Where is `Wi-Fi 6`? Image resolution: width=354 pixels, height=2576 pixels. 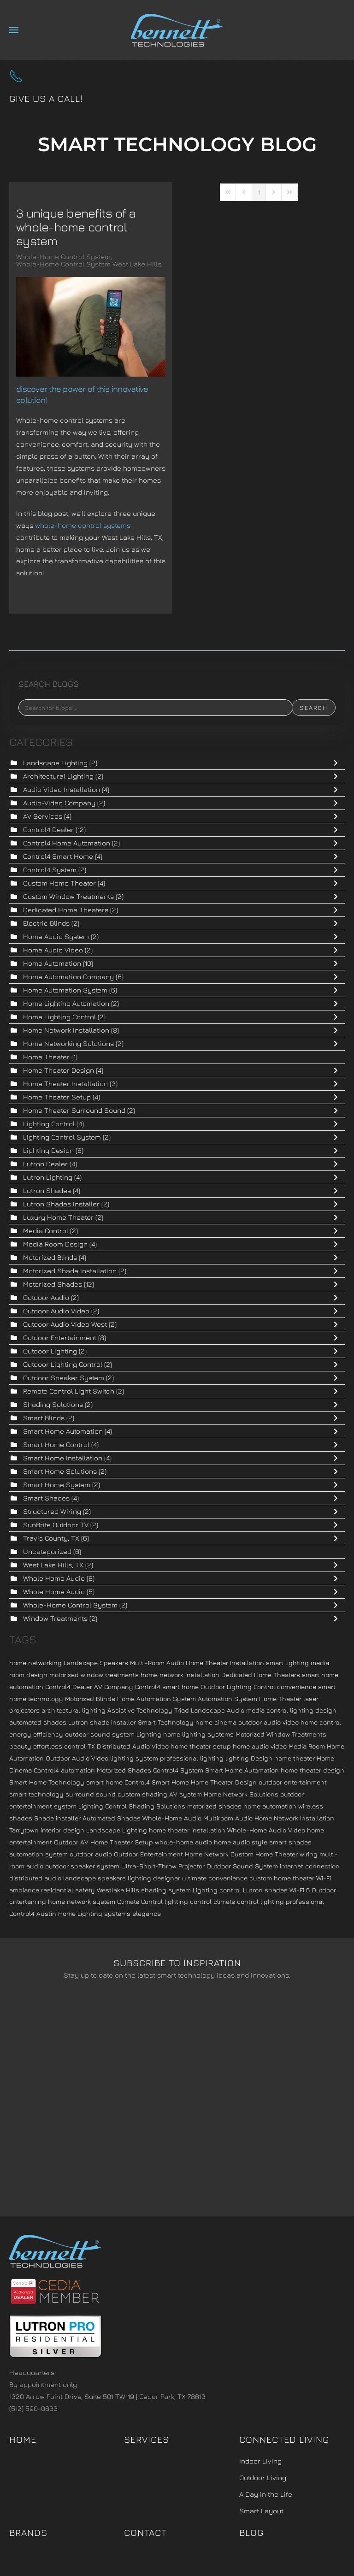 Wi-Fi 6 is located at coordinates (299, 1890).